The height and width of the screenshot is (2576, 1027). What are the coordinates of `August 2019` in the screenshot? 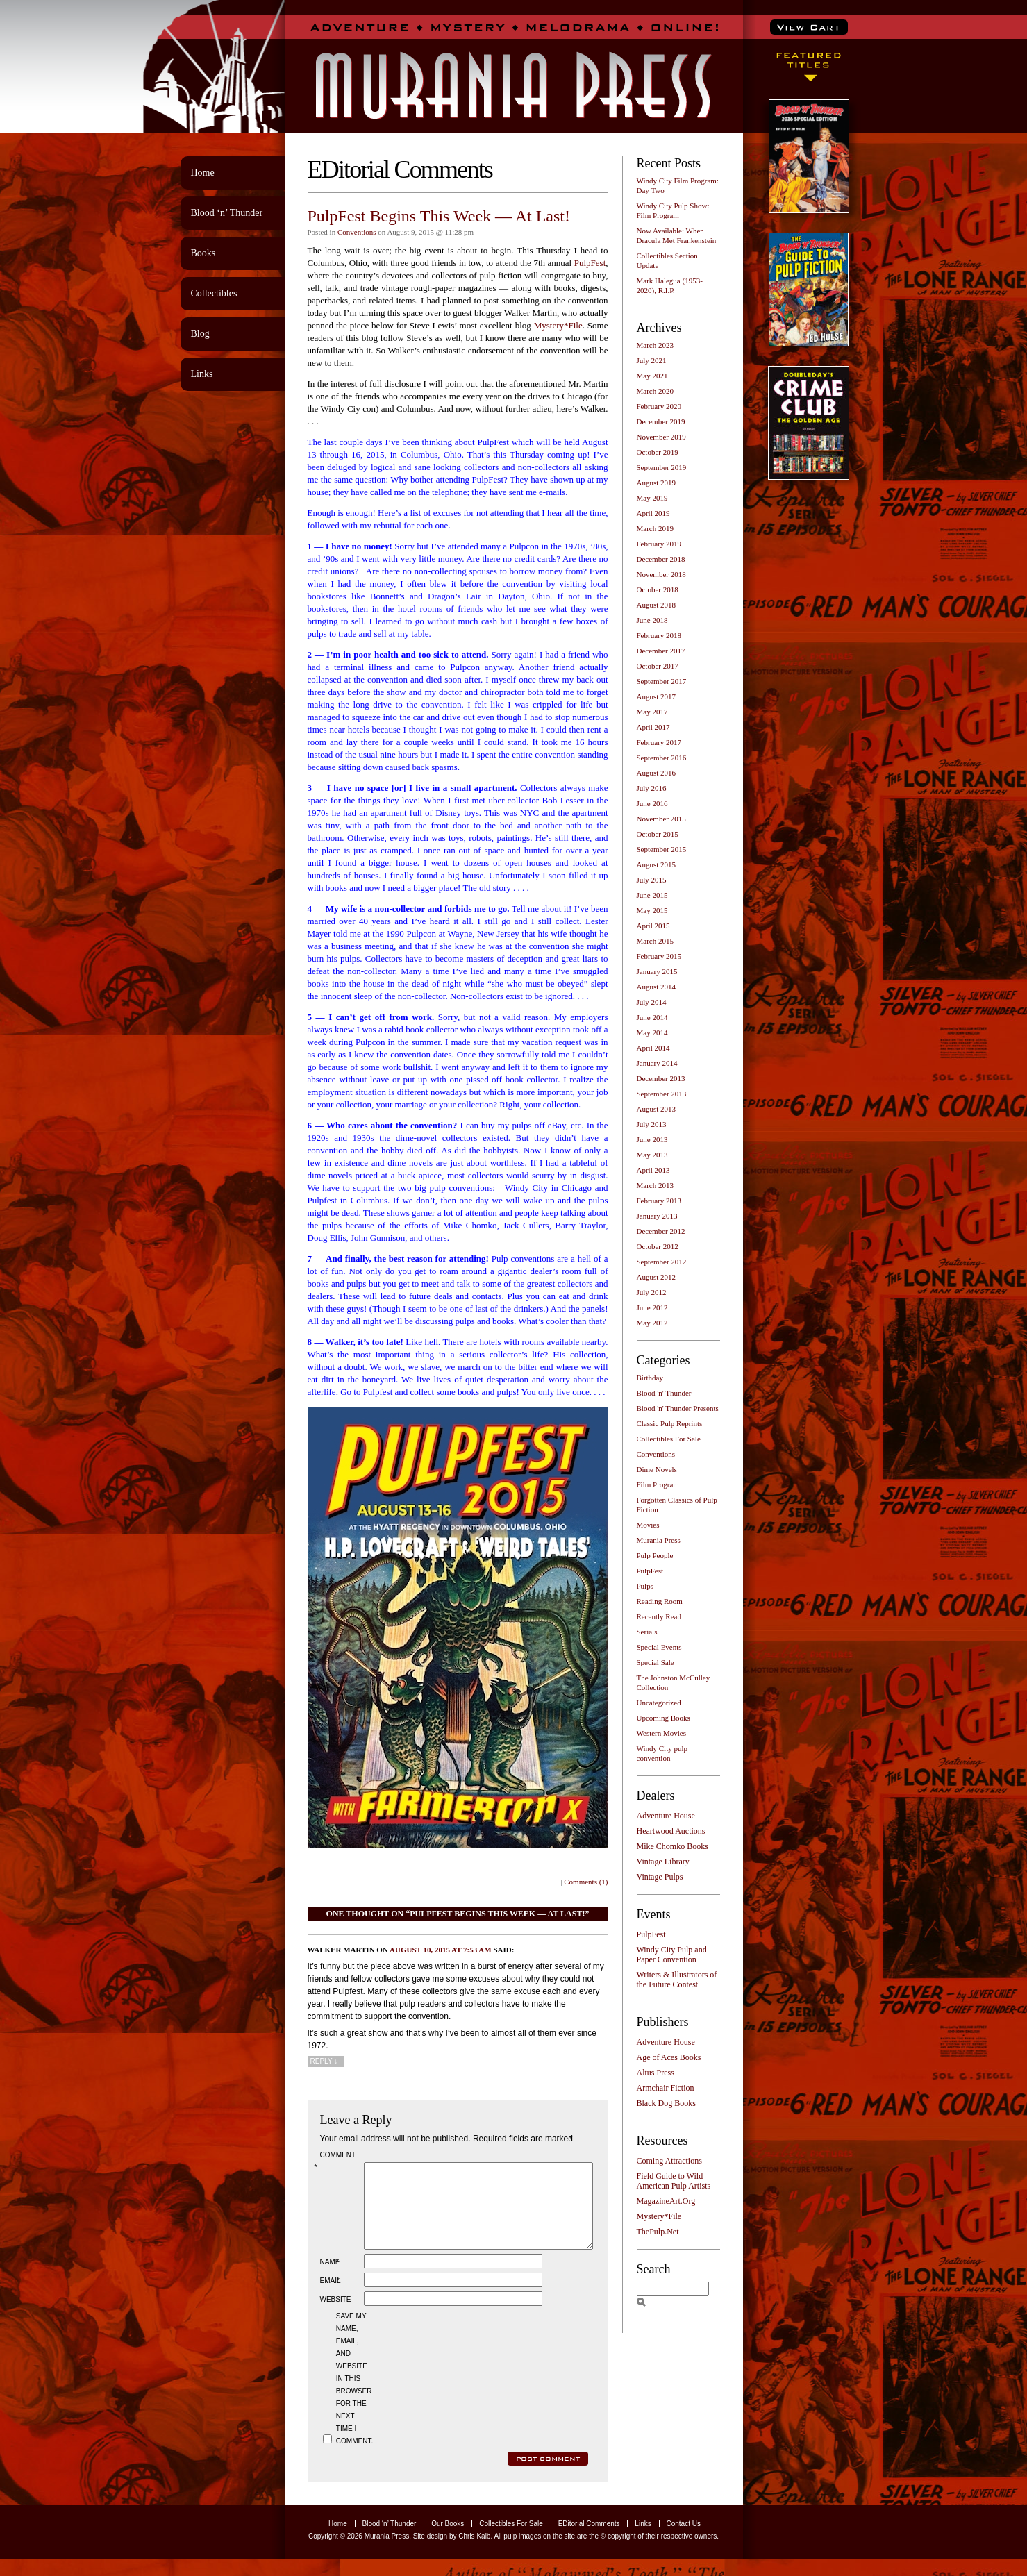 It's located at (656, 482).